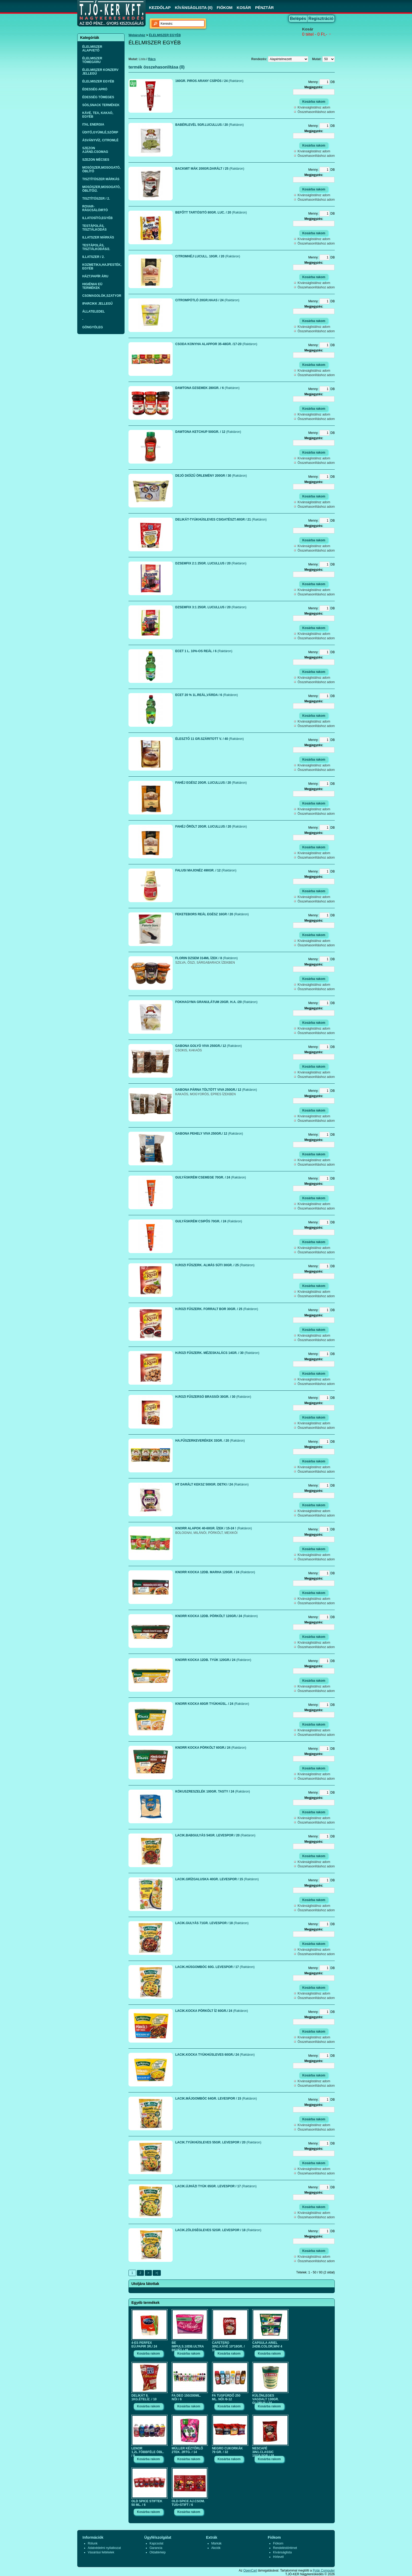 This screenshot has height=2576, width=412. Describe the element at coordinates (210, 1177) in the screenshot. I see `GULYÁSKRÉM CSEMEGE 70GR. / 24` at that location.